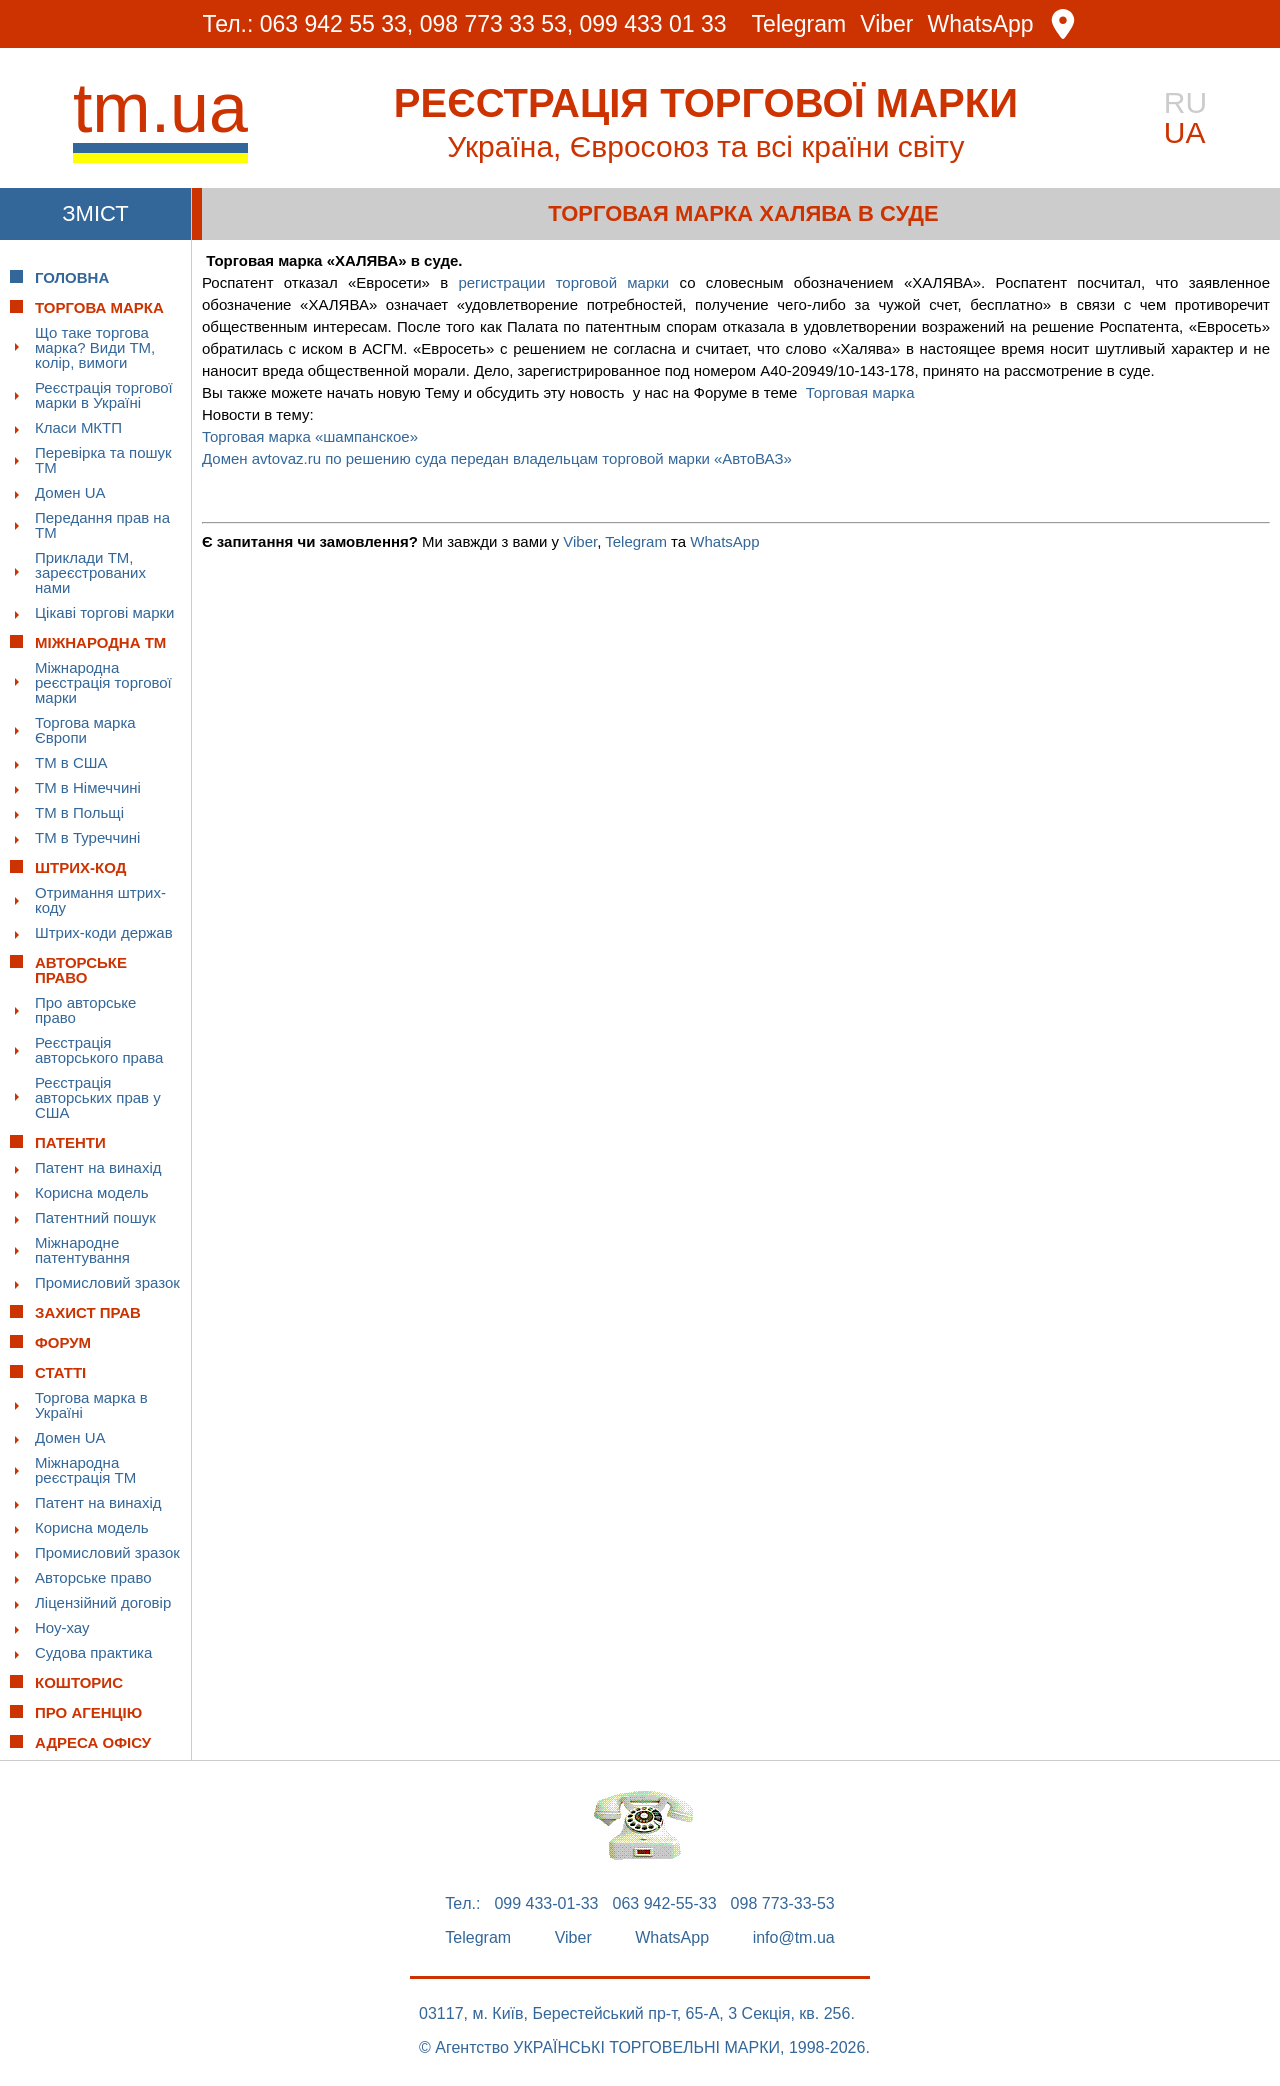 This screenshot has width=1280, height=2086. Describe the element at coordinates (79, 812) in the screenshot. I see `ТМ в Польщі` at that location.